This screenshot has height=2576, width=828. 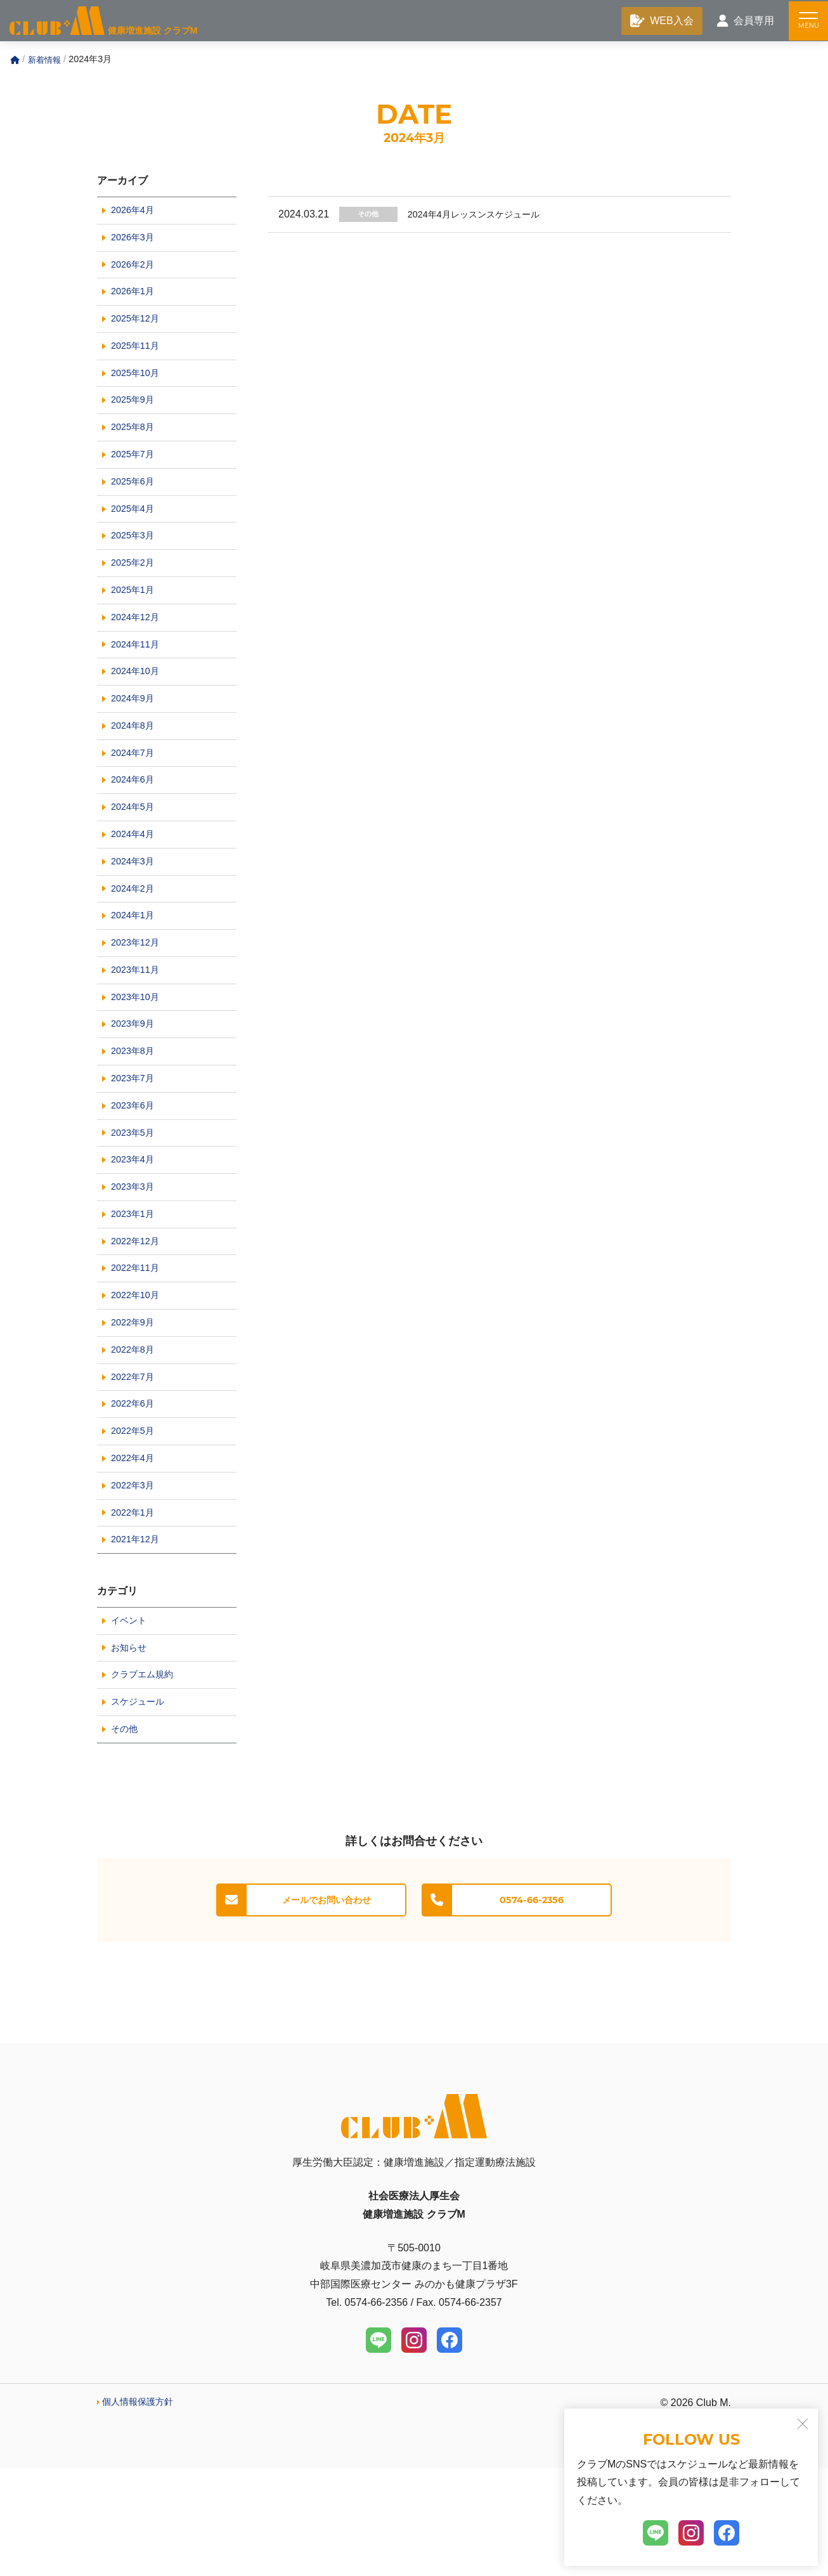 I want to click on 2025年4月, so click(x=135, y=533).